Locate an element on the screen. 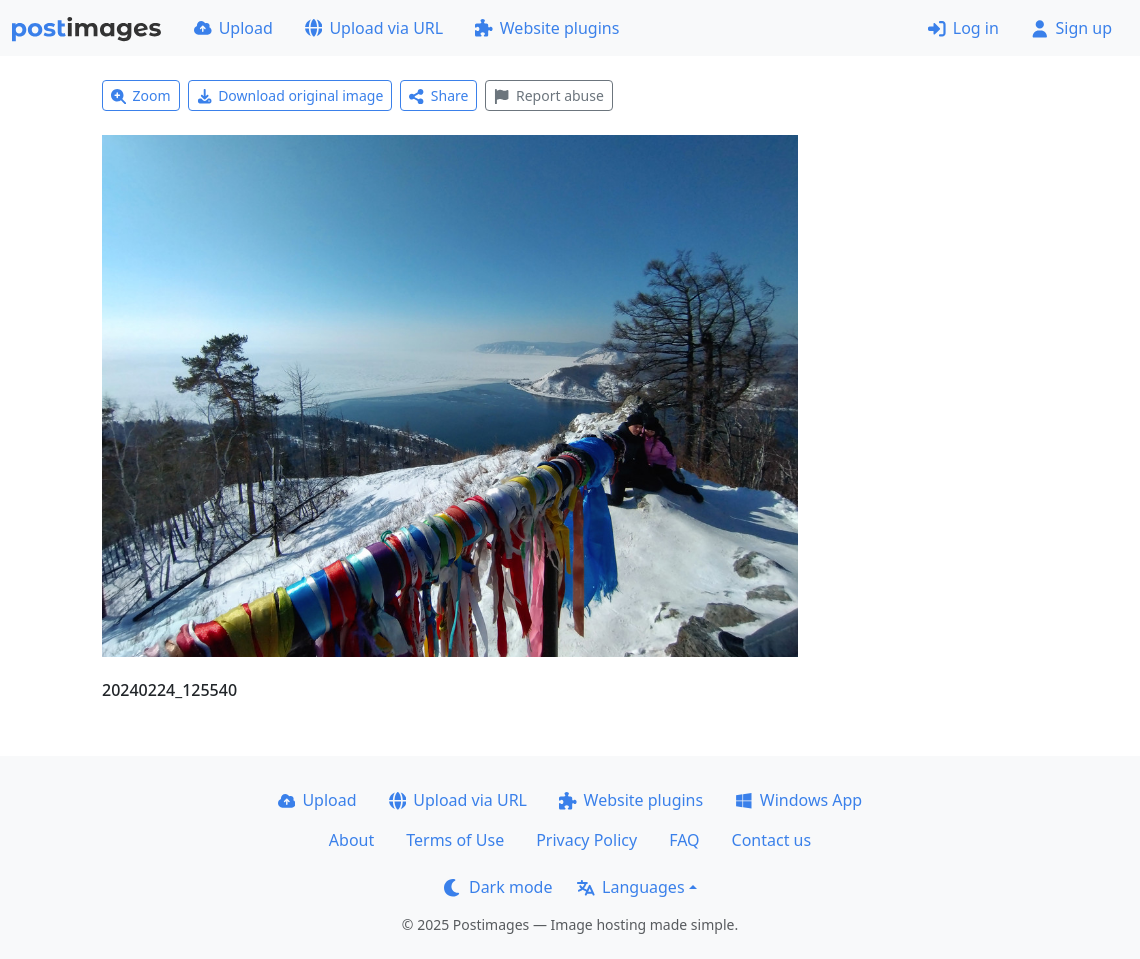  Share is located at coordinates (438, 95).